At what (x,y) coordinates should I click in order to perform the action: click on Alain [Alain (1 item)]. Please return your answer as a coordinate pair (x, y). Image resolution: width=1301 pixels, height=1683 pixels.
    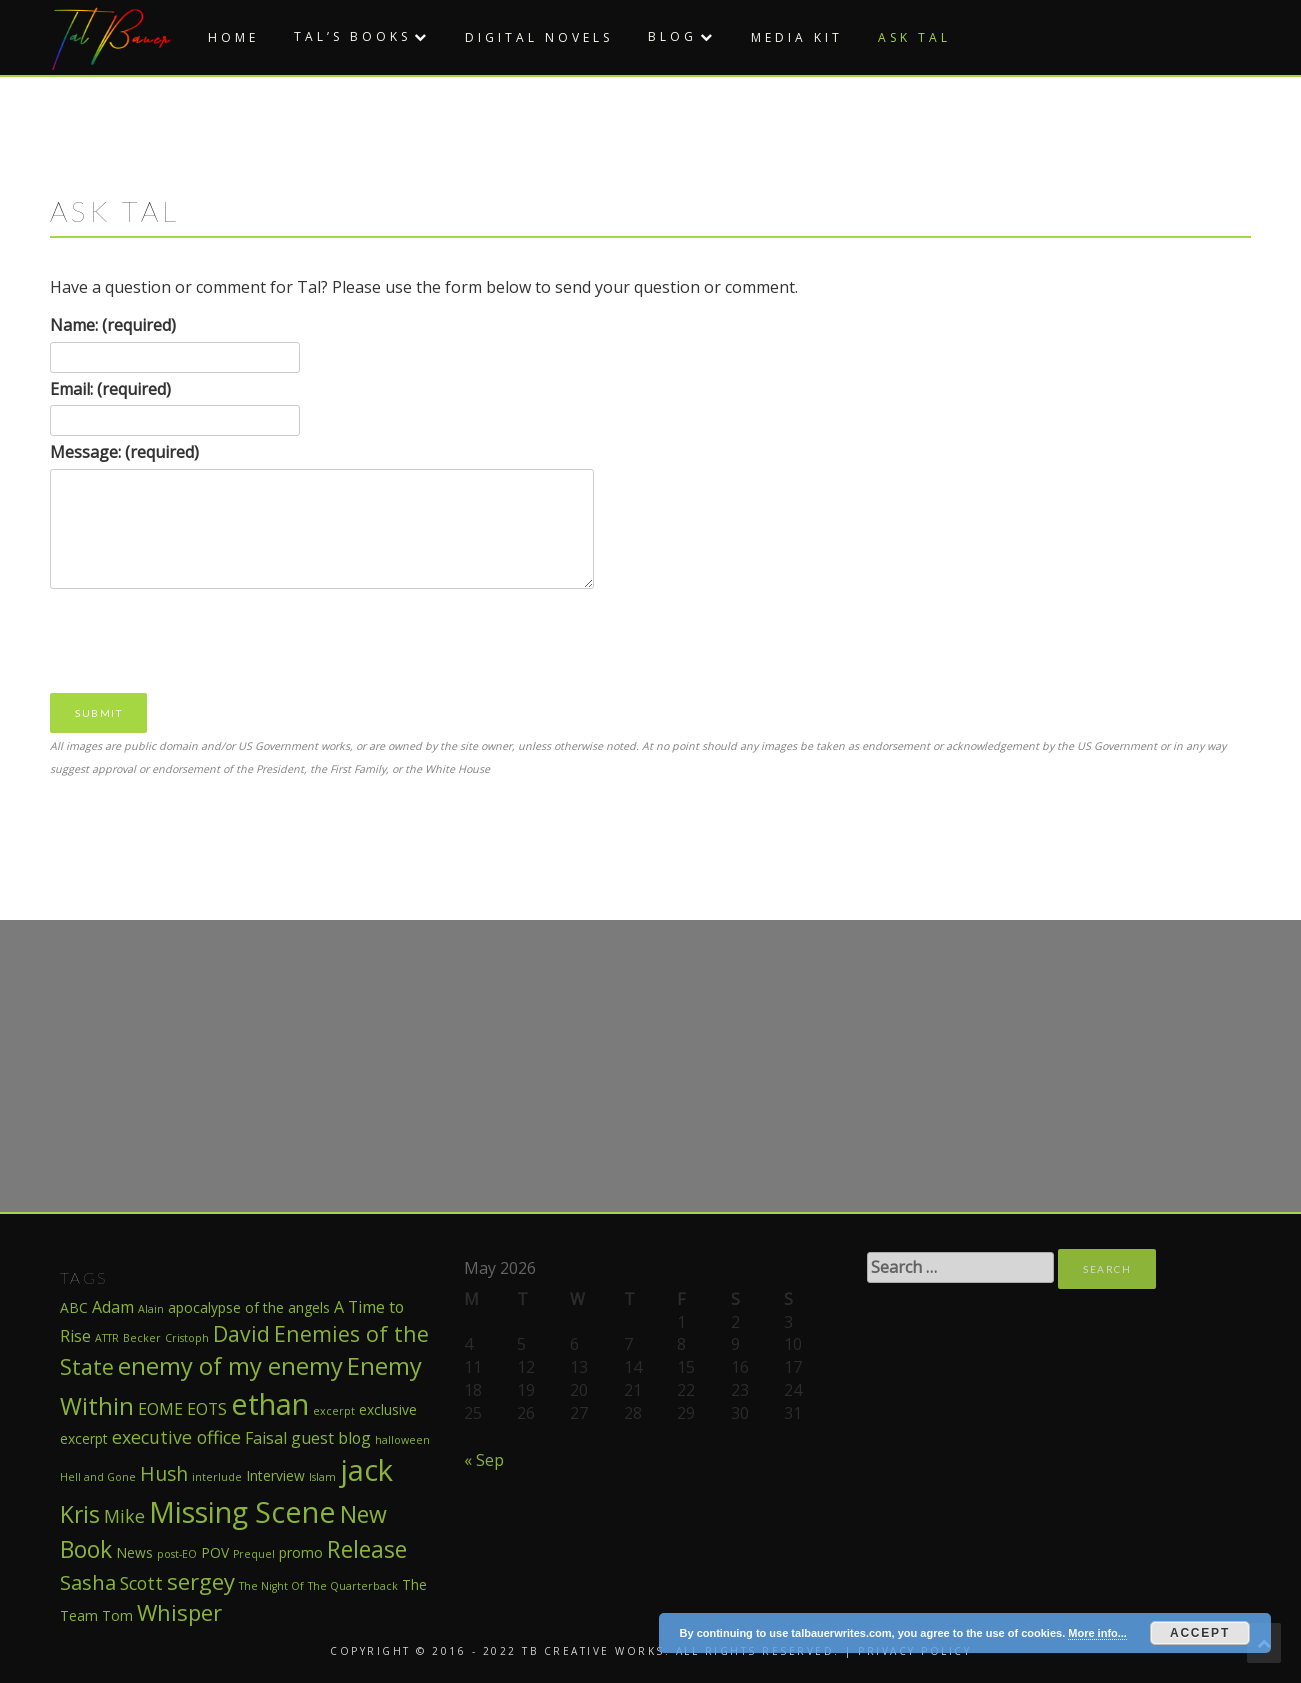
    Looking at the image, I should click on (151, 1309).